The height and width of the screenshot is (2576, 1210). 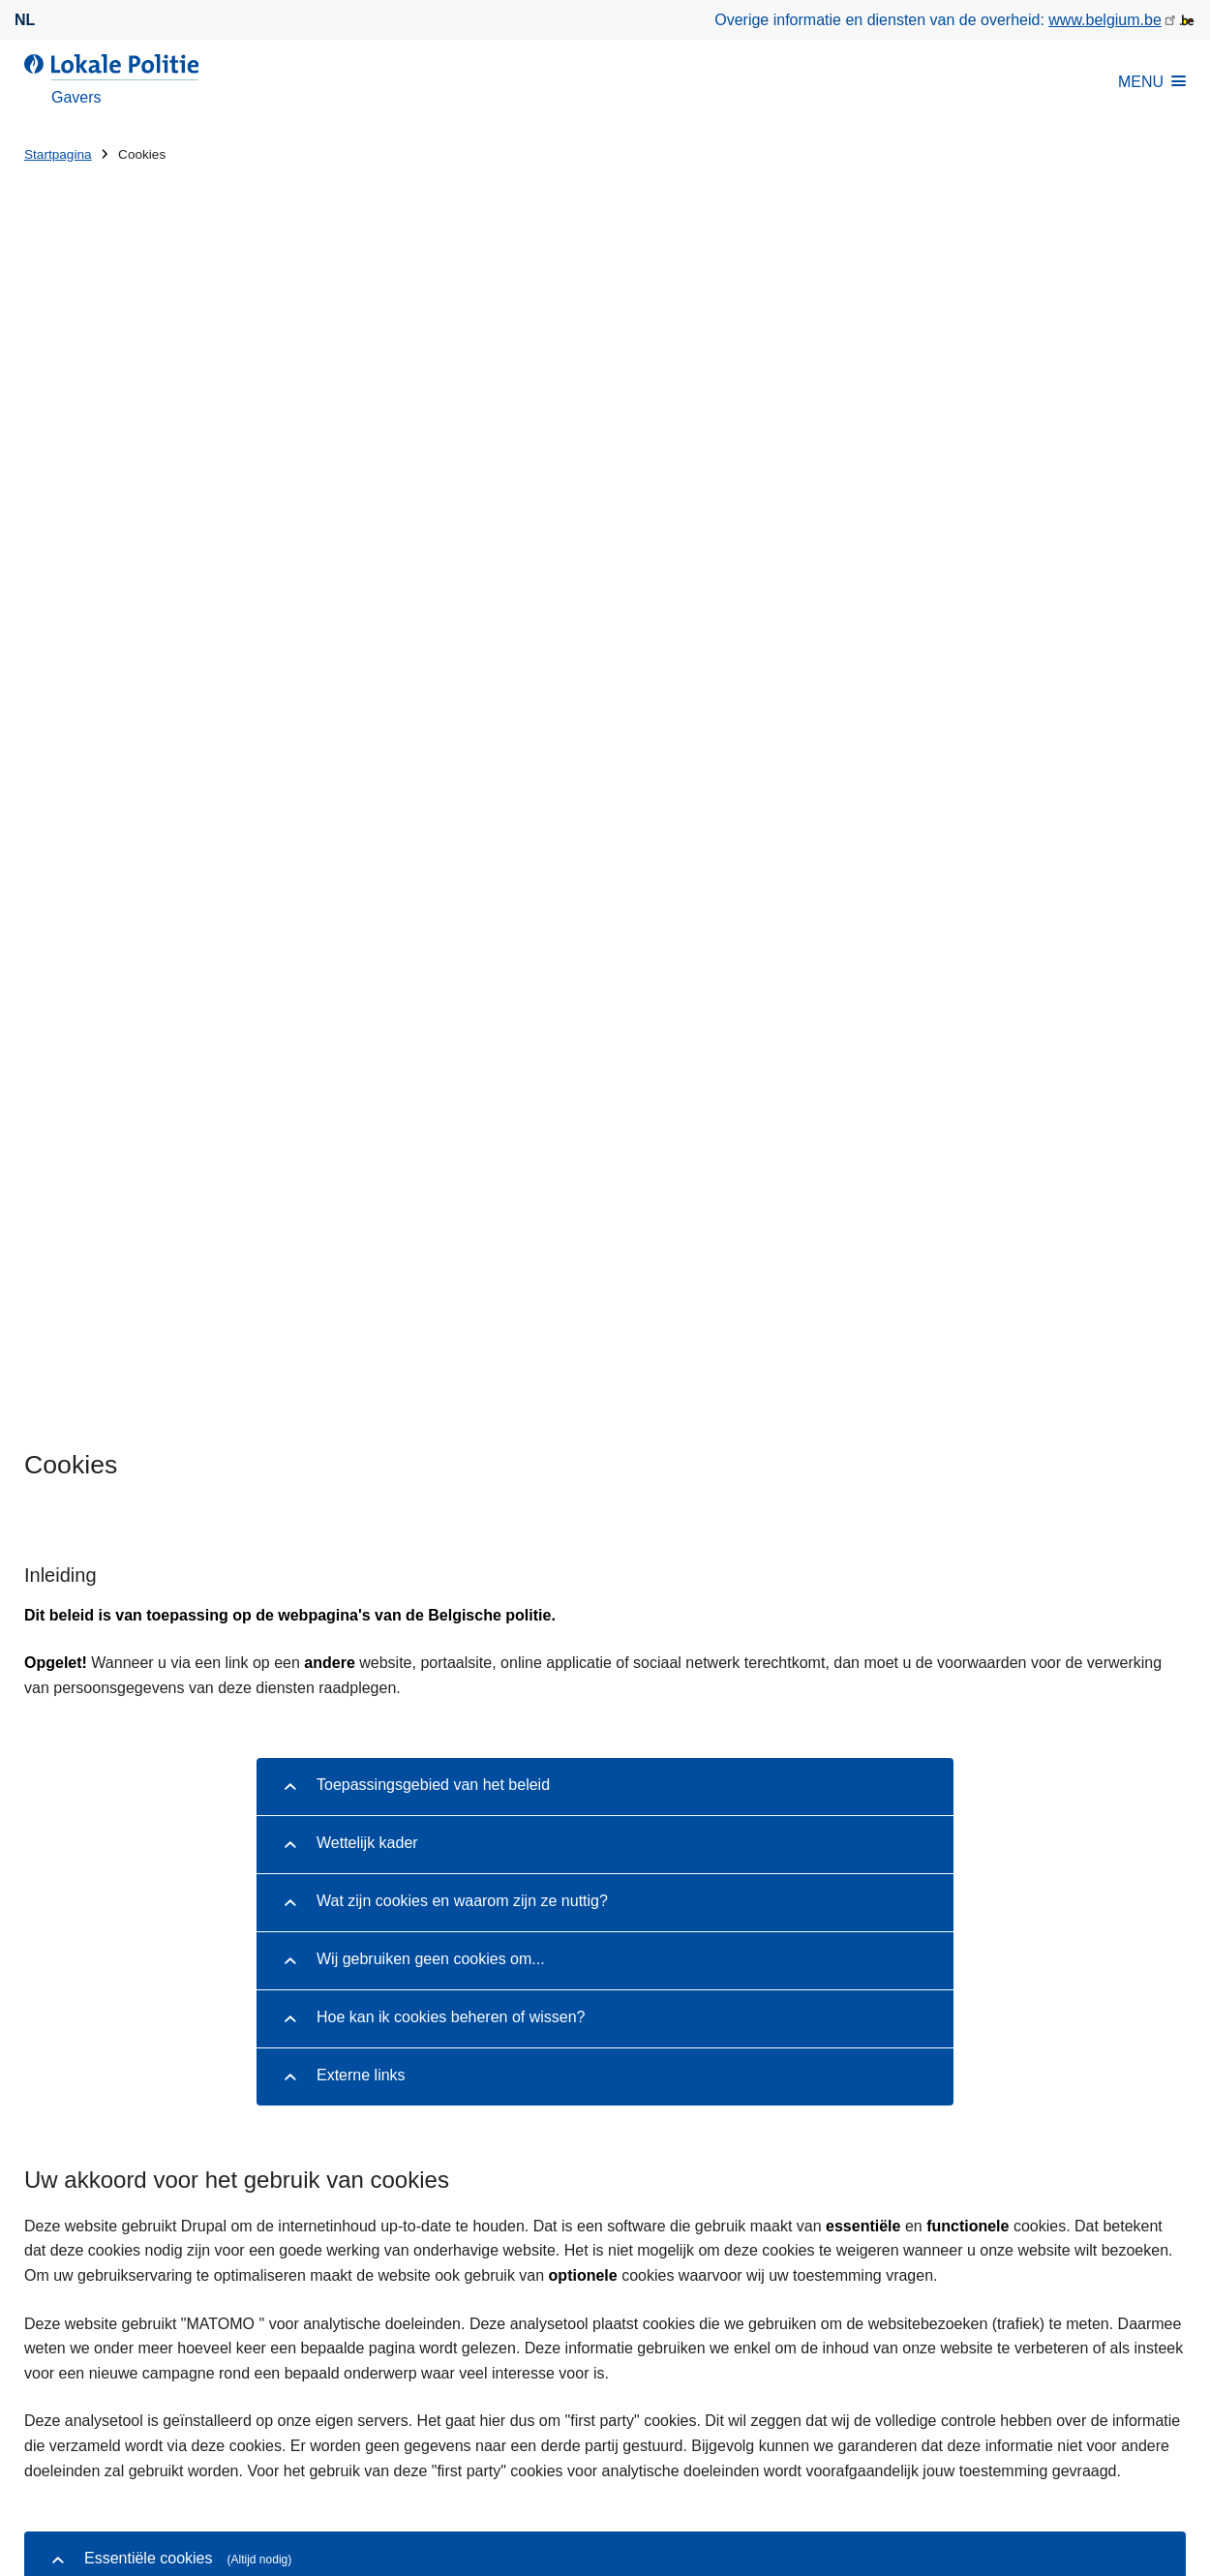 What do you see at coordinates (25, 20) in the screenshot?
I see `nl` at bounding box center [25, 20].